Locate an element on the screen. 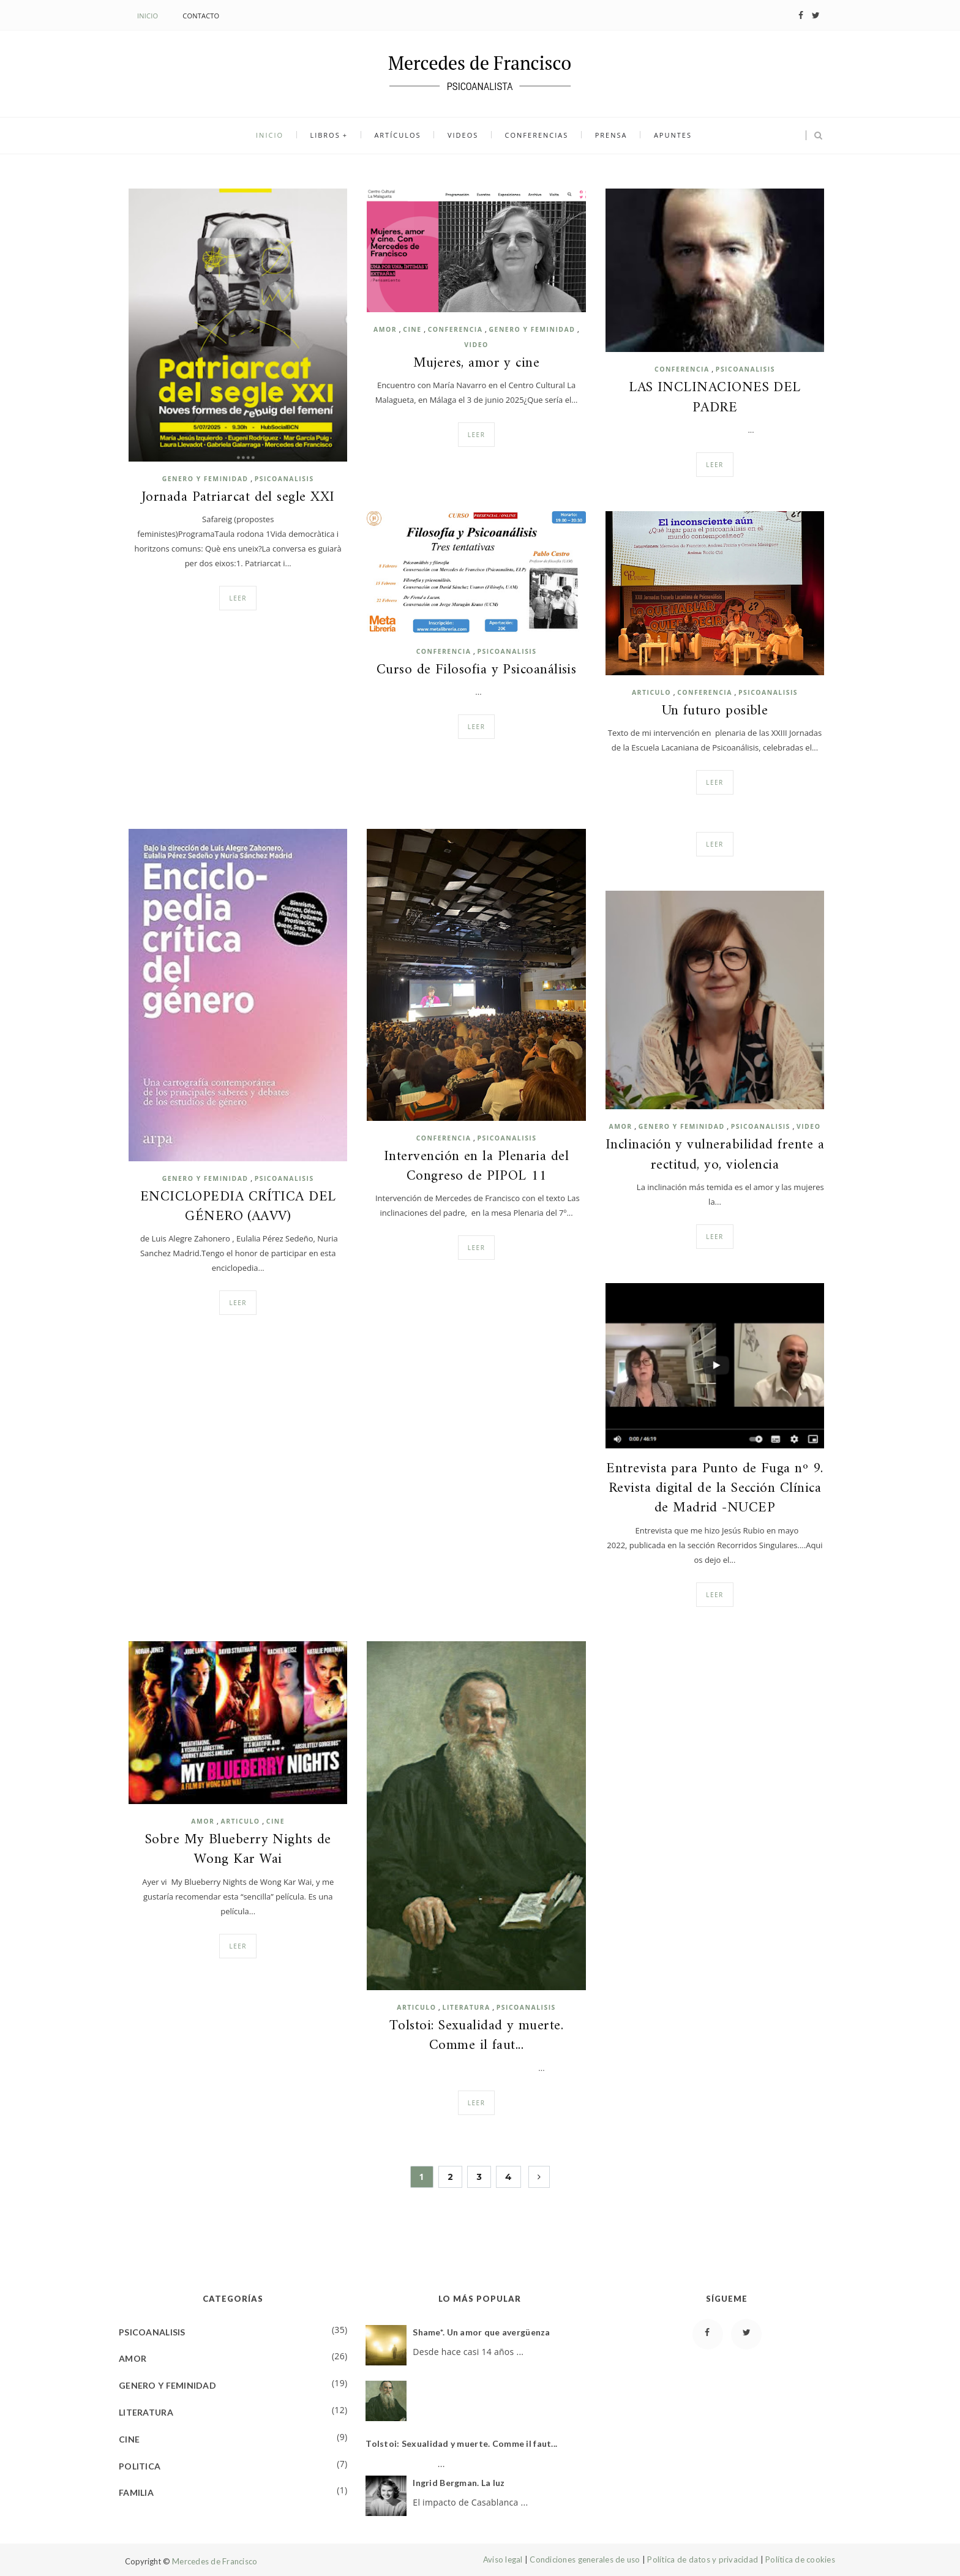 The height and width of the screenshot is (2576, 960). ARTICULO is located at coordinates (651, 692).